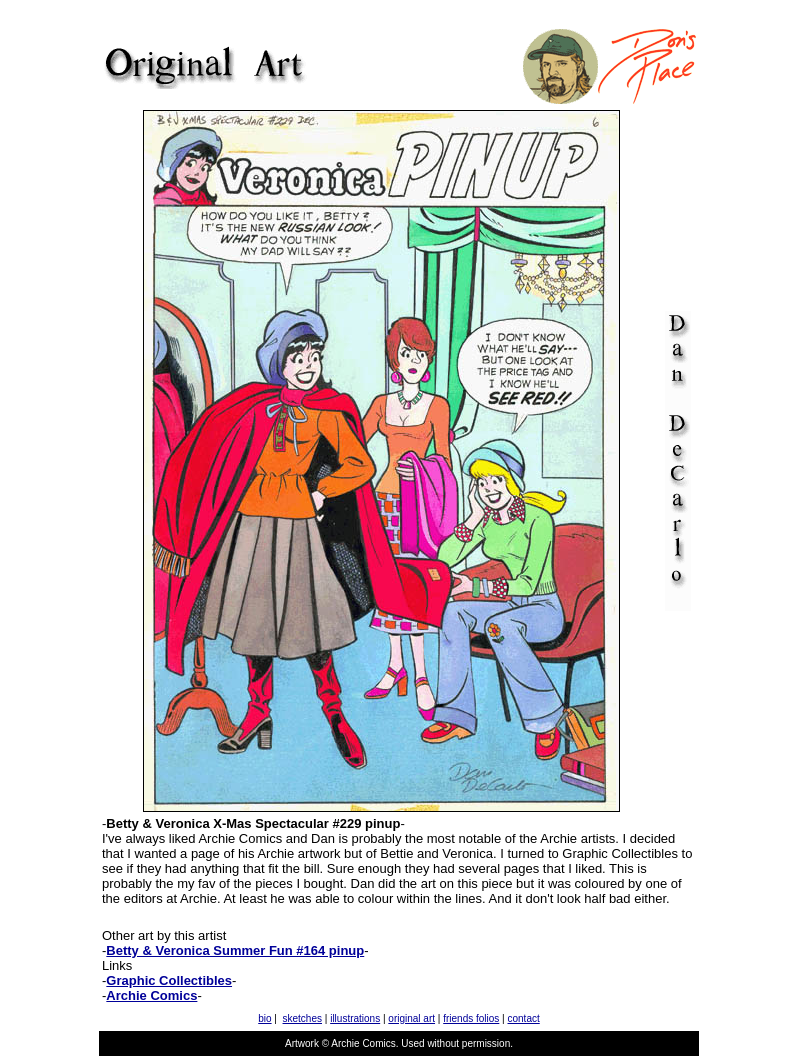  Describe the element at coordinates (151, 995) in the screenshot. I see `Archie Comics` at that location.